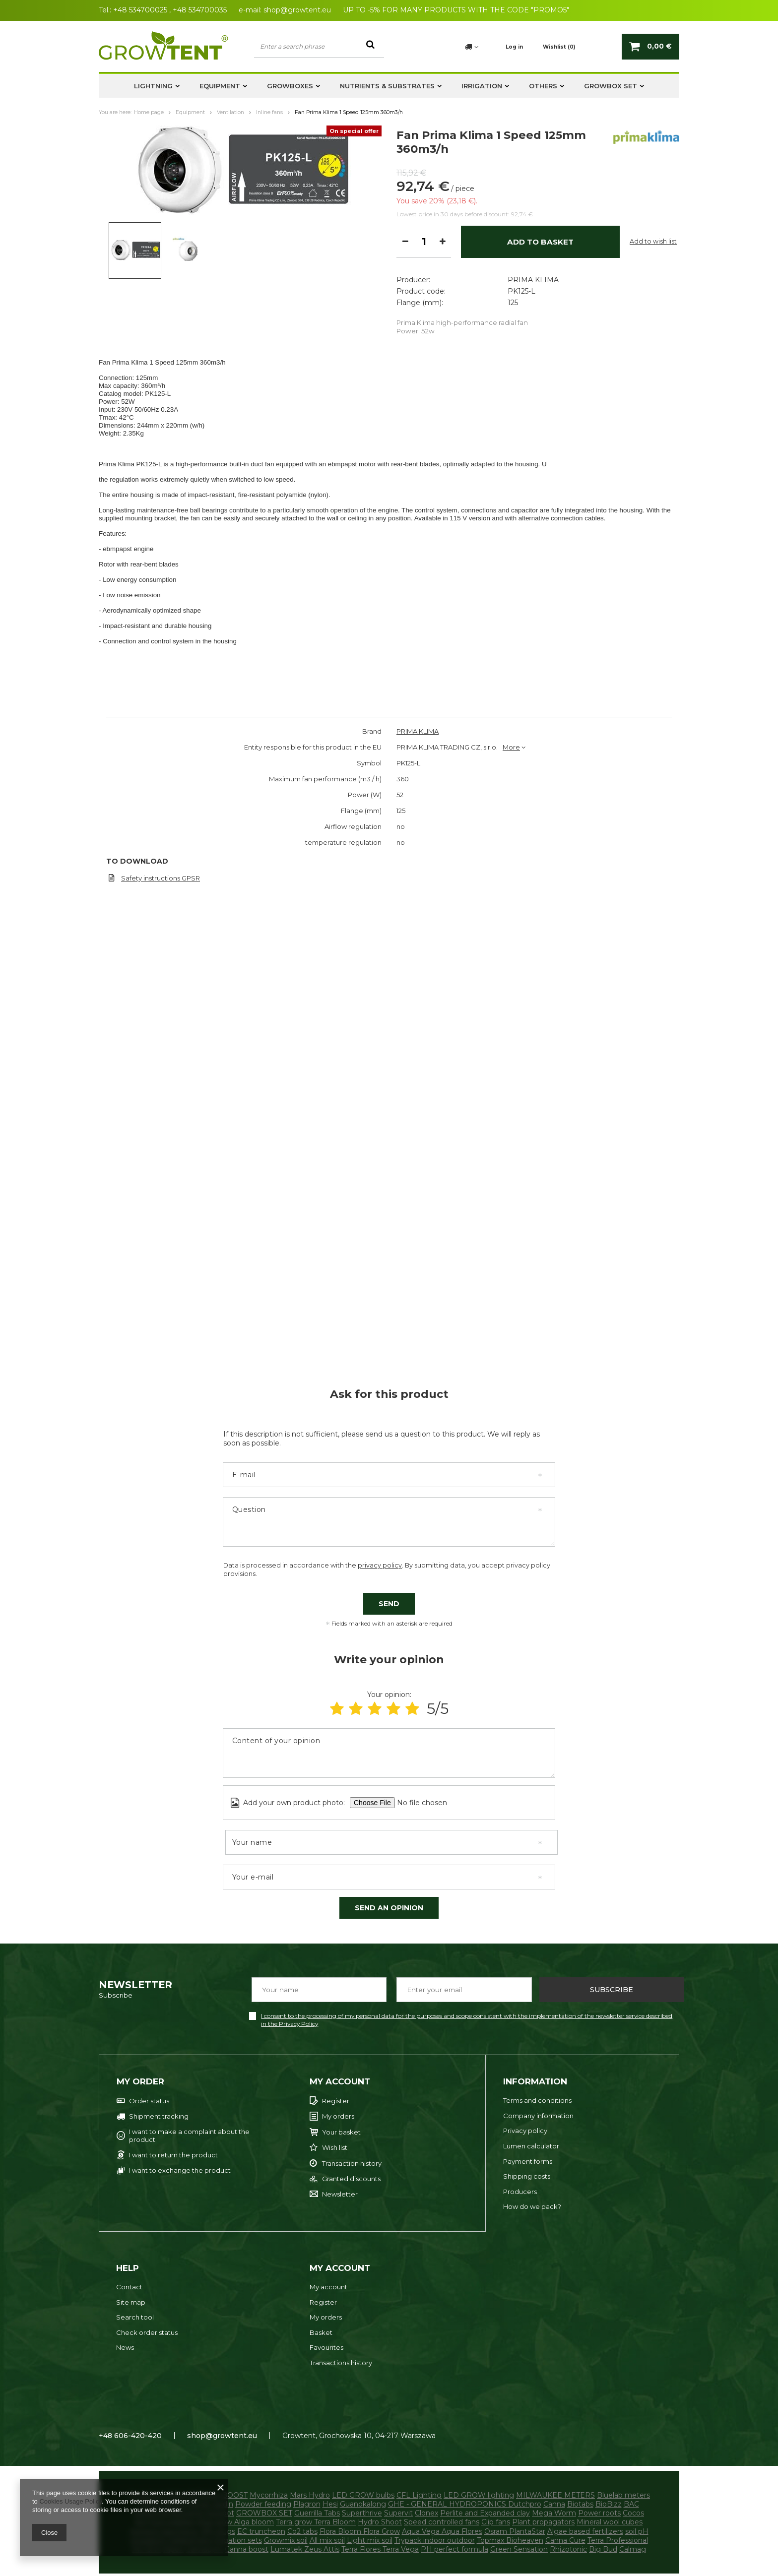 This screenshot has width=778, height=2576. I want to click on Inline fans, so click(269, 112).